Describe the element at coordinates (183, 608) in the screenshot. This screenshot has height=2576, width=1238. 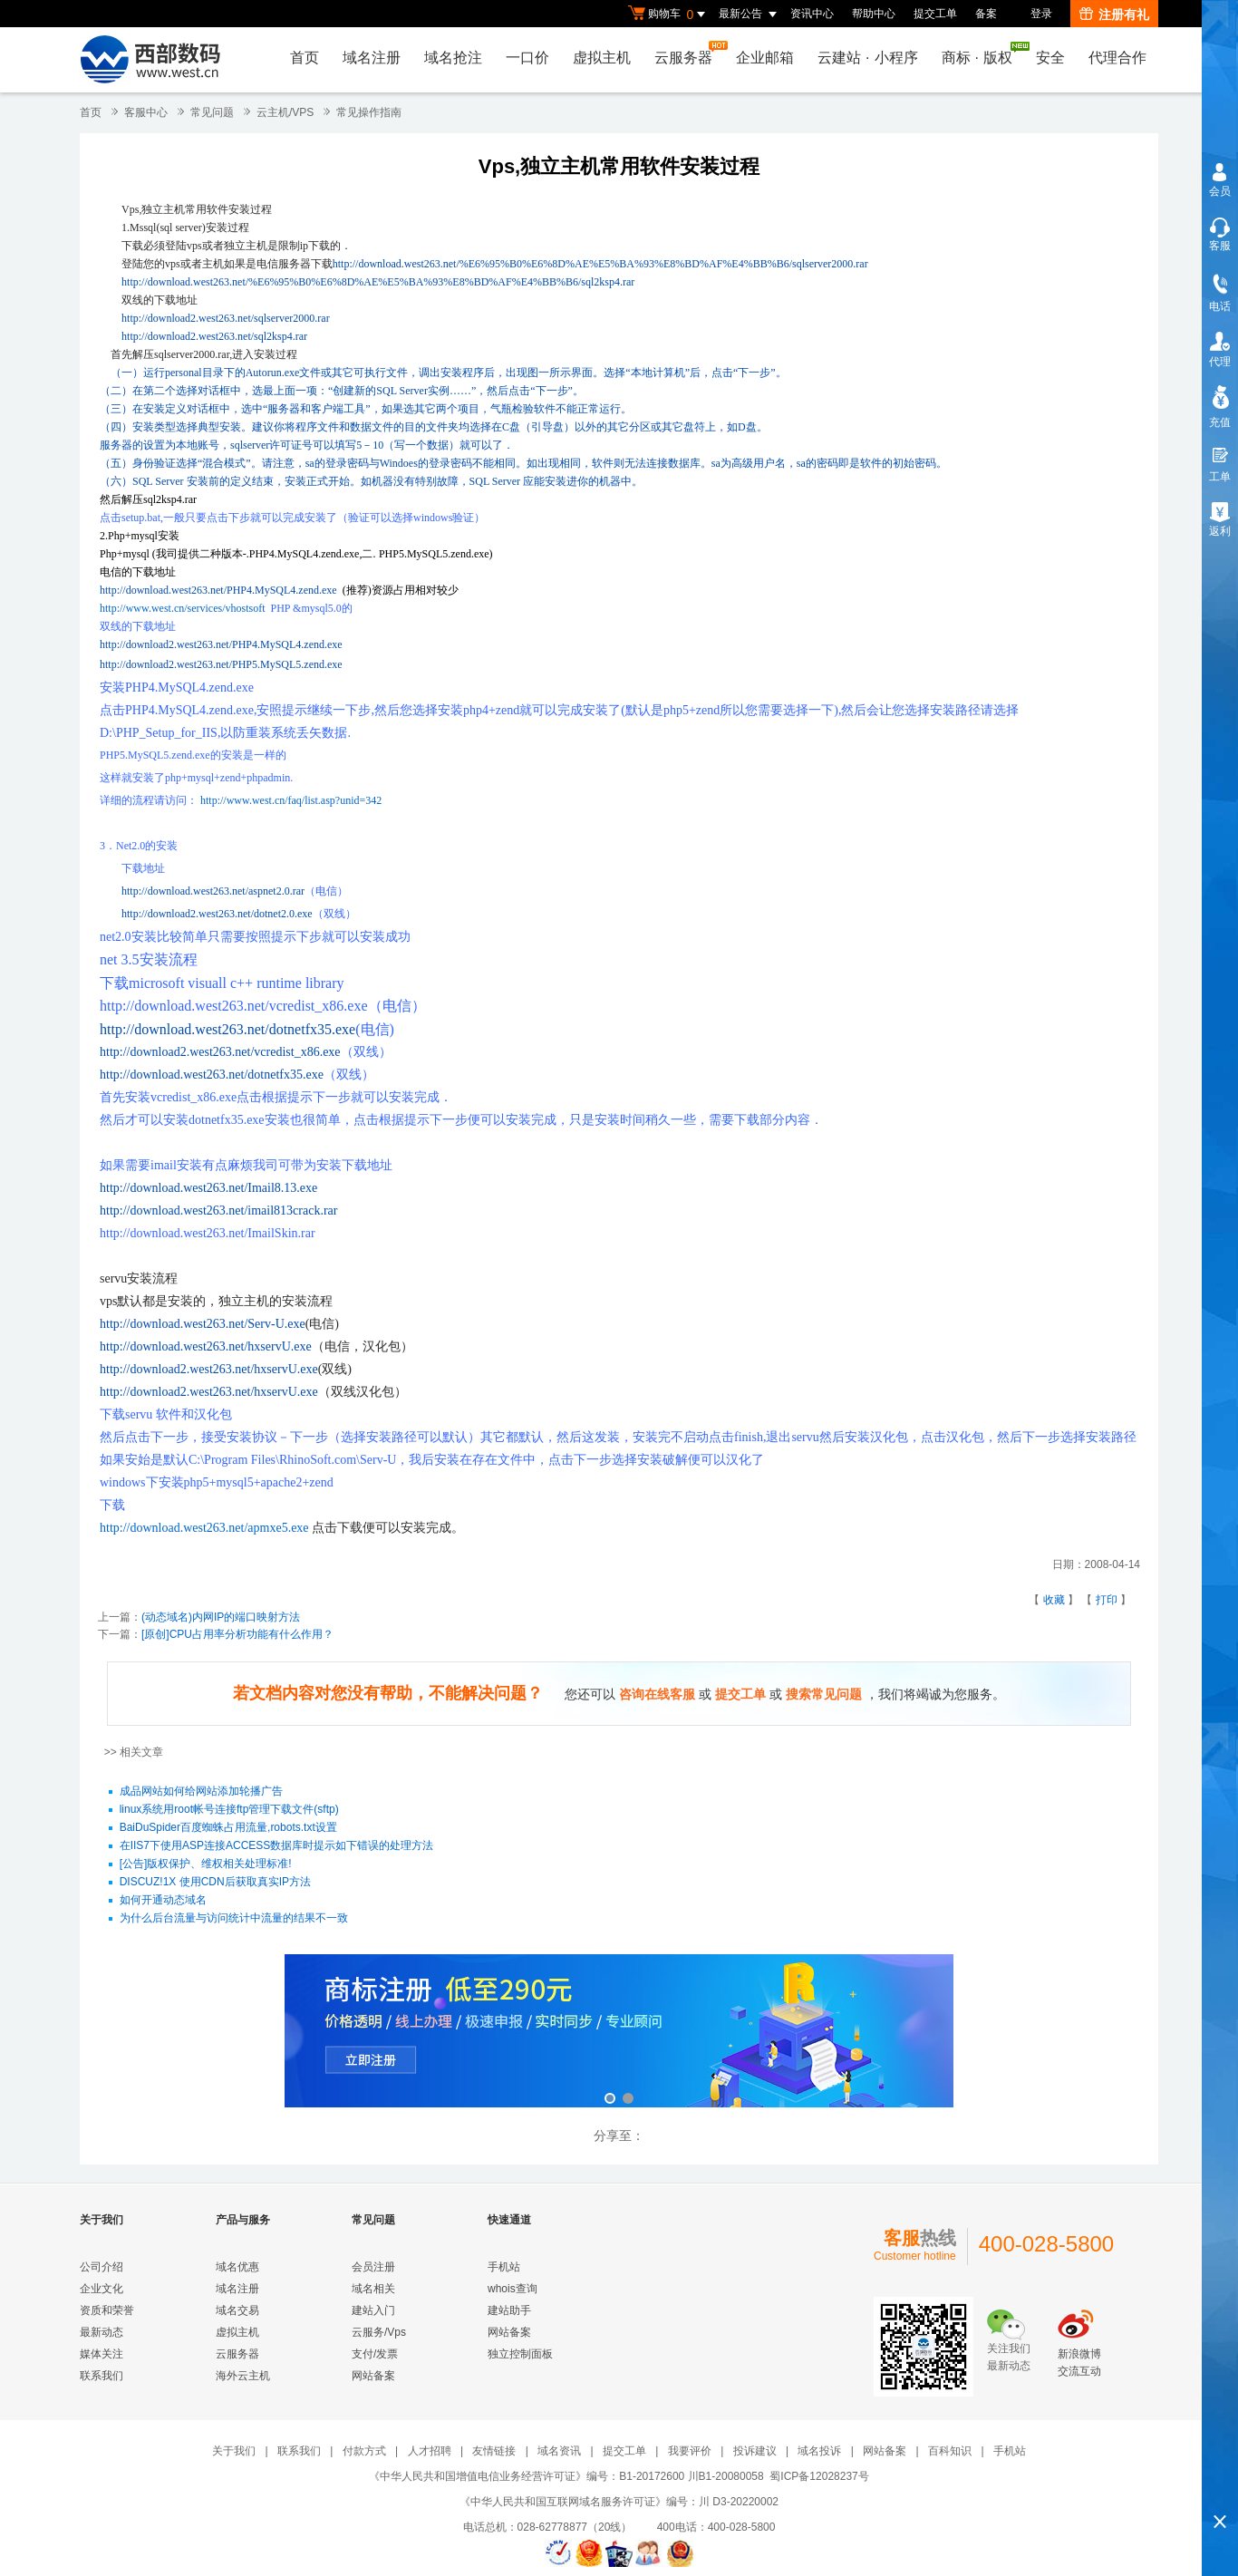
I see `http://www.west.cn/services/vhostsoft` at that location.